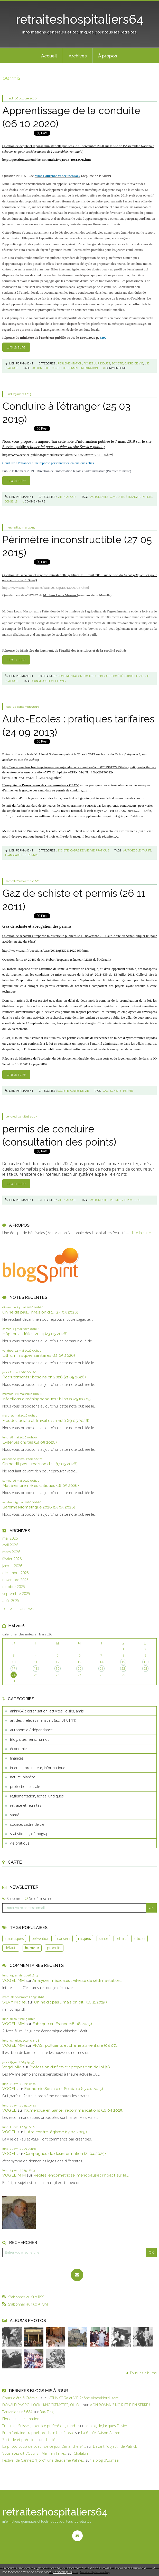 Image resolution: width=159 pixels, height=2576 pixels. I want to click on 15, so click(123, 1662).